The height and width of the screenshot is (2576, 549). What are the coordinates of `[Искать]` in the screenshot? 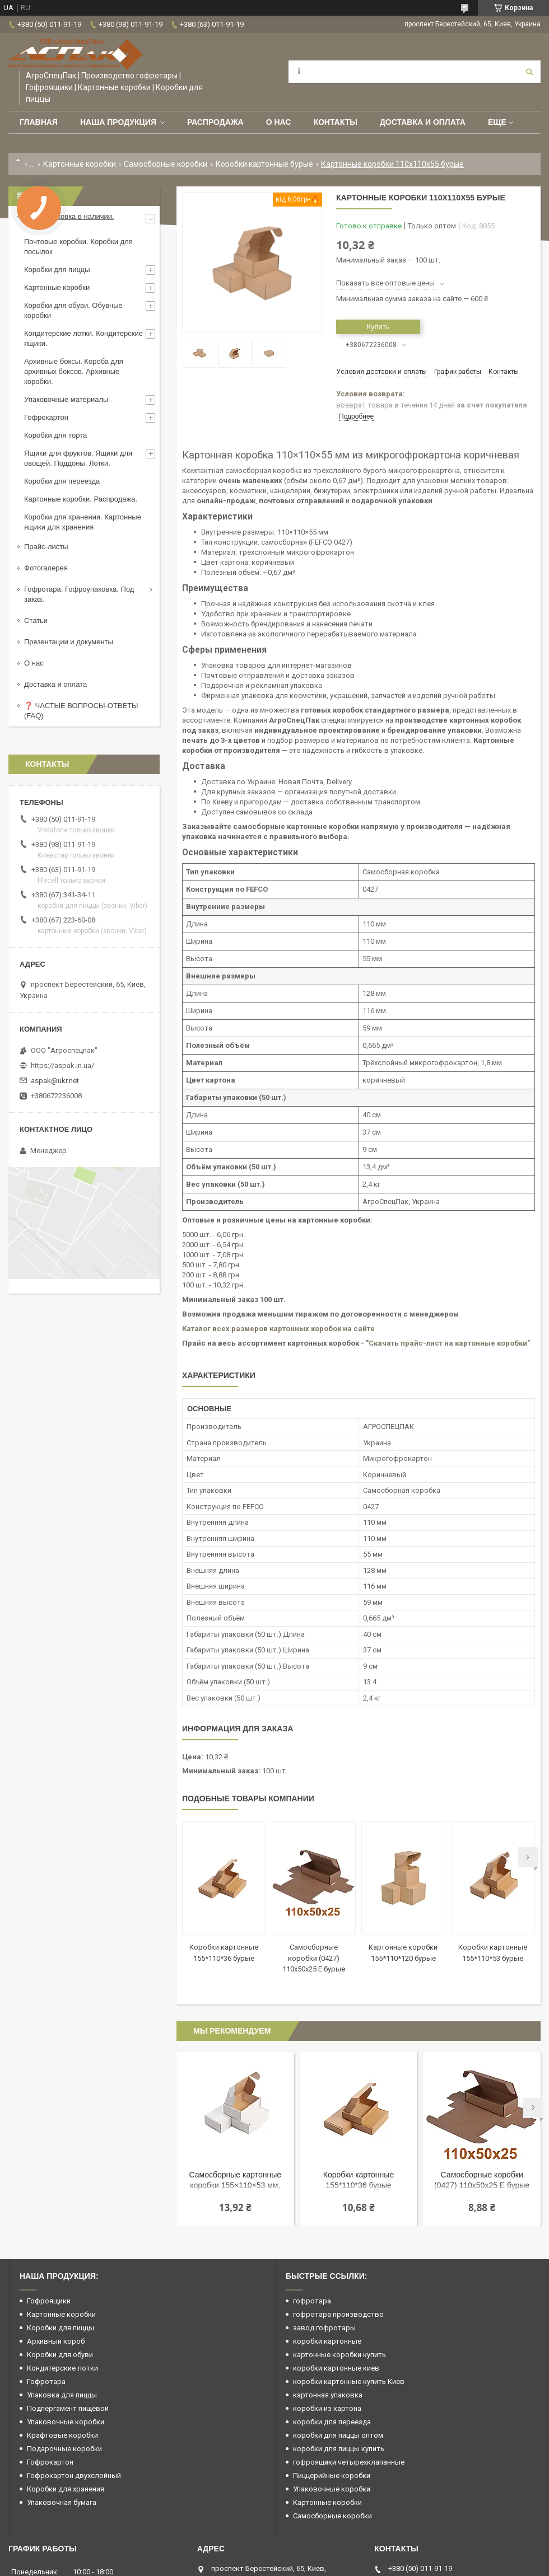 It's located at (529, 71).